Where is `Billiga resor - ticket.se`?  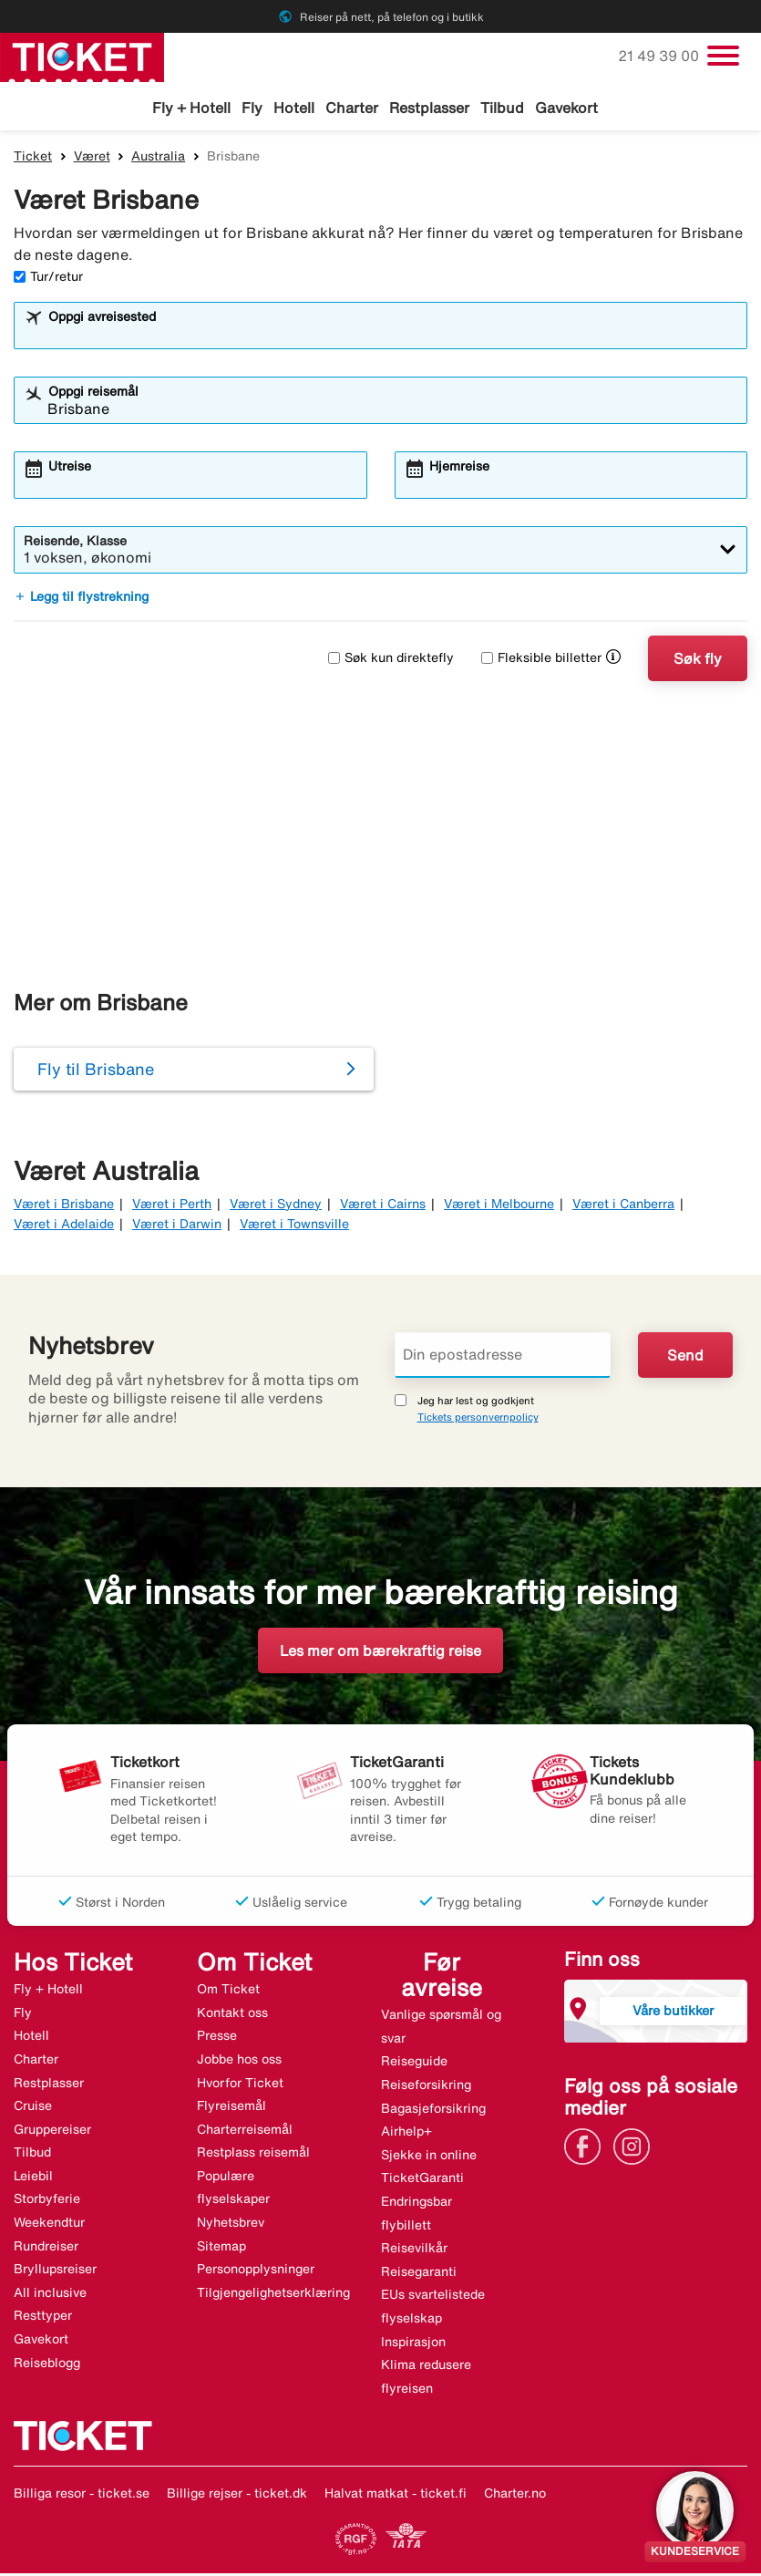
Billiga resor - ticket.se is located at coordinates (81, 2495).